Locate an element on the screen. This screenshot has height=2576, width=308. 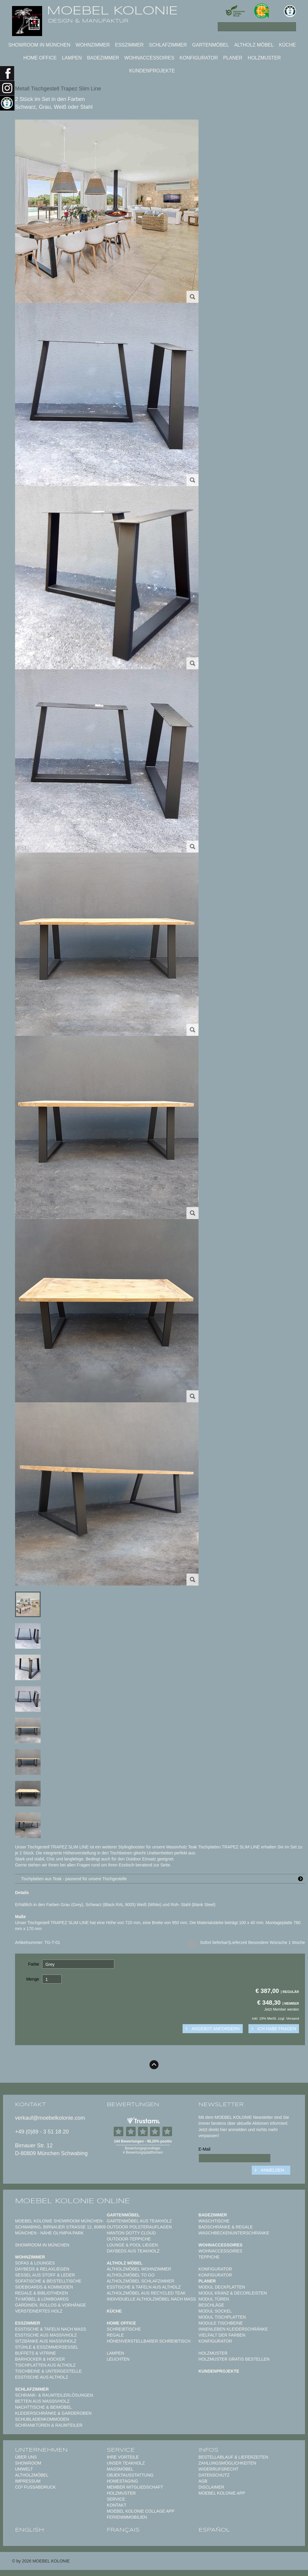
Planer is located at coordinates (232, 57).